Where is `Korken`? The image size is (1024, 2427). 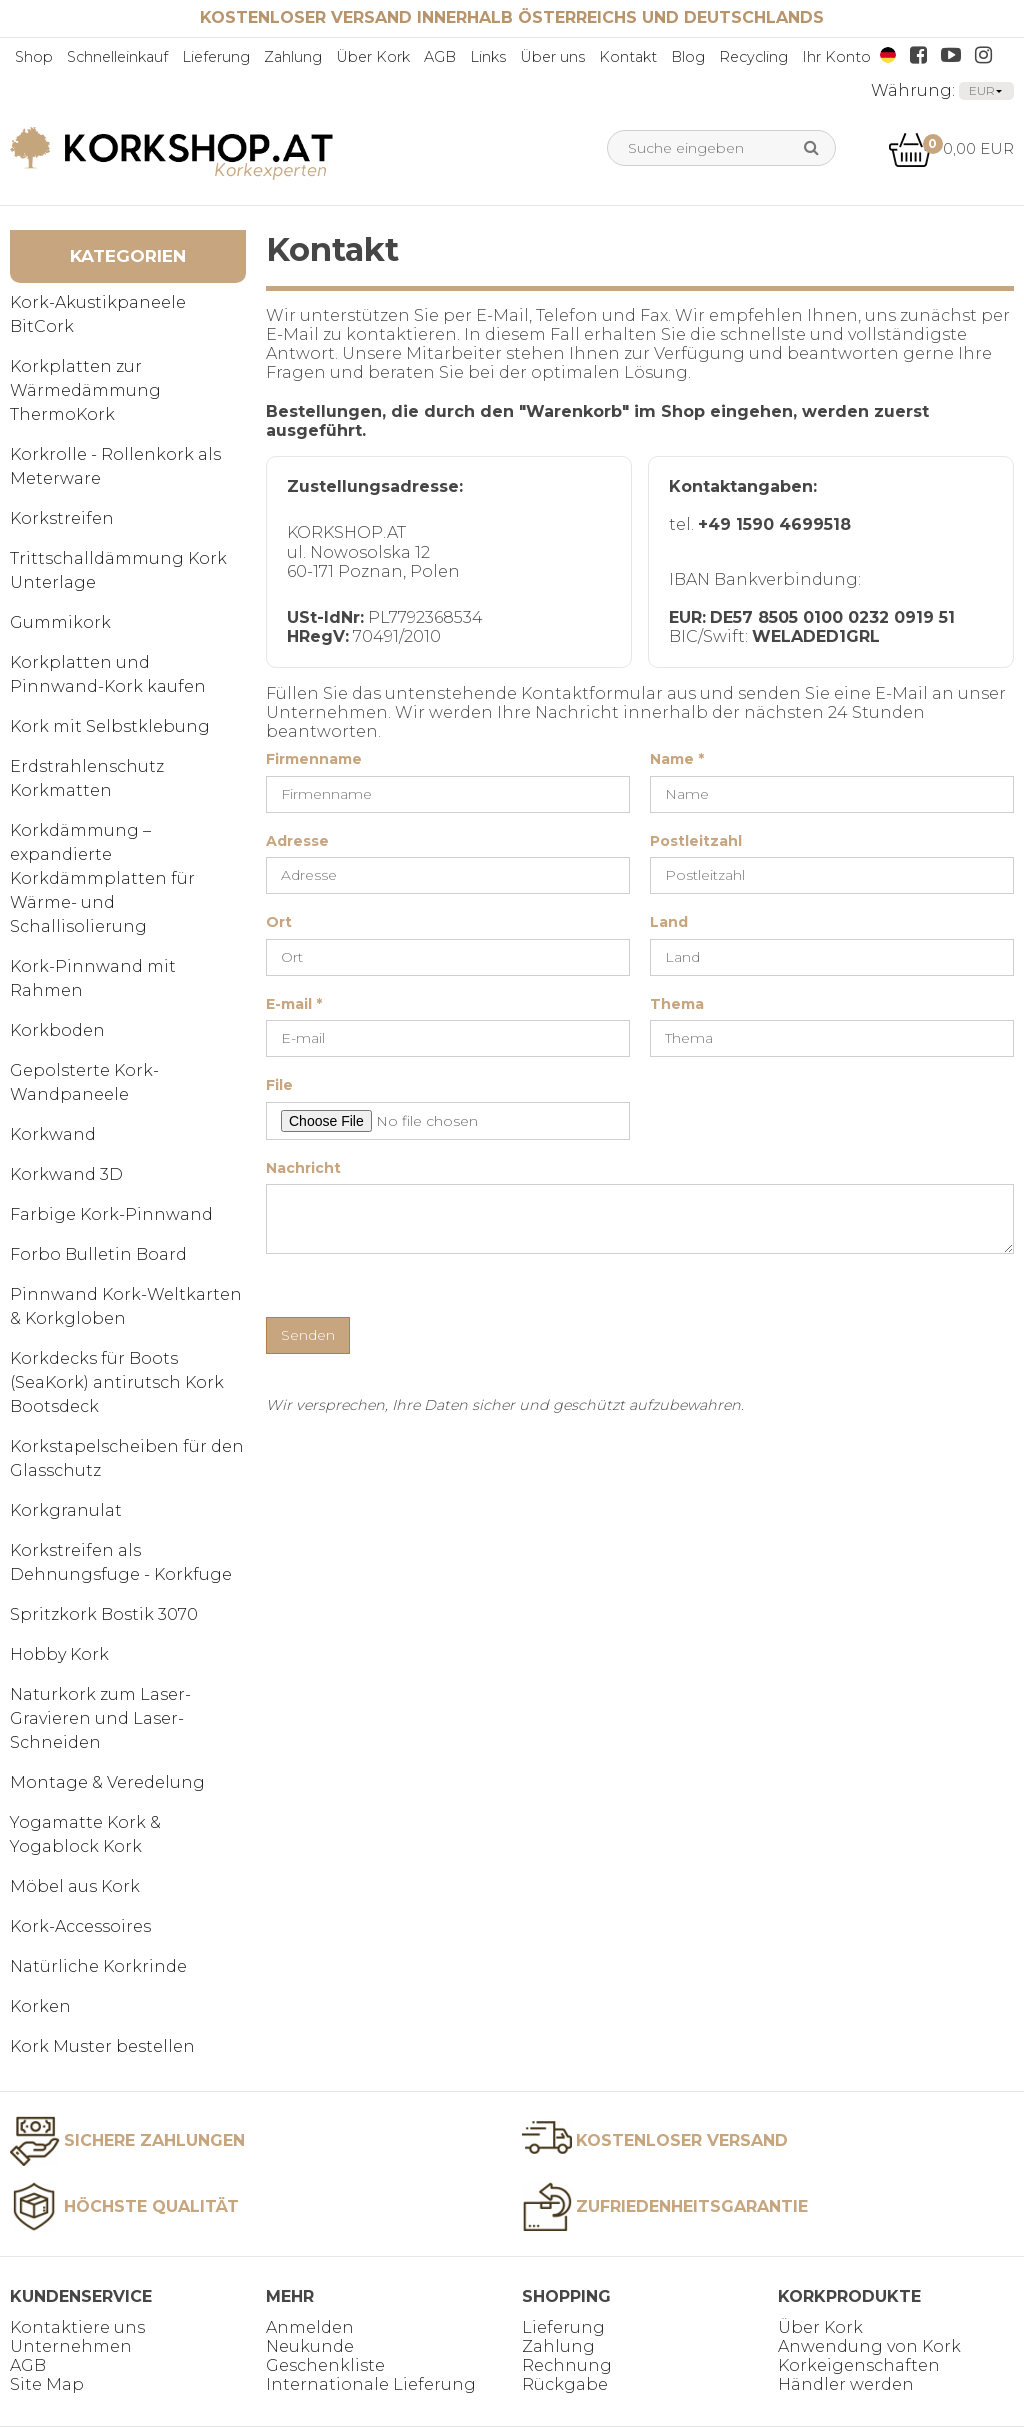
Korken is located at coordinates (40, 2006).